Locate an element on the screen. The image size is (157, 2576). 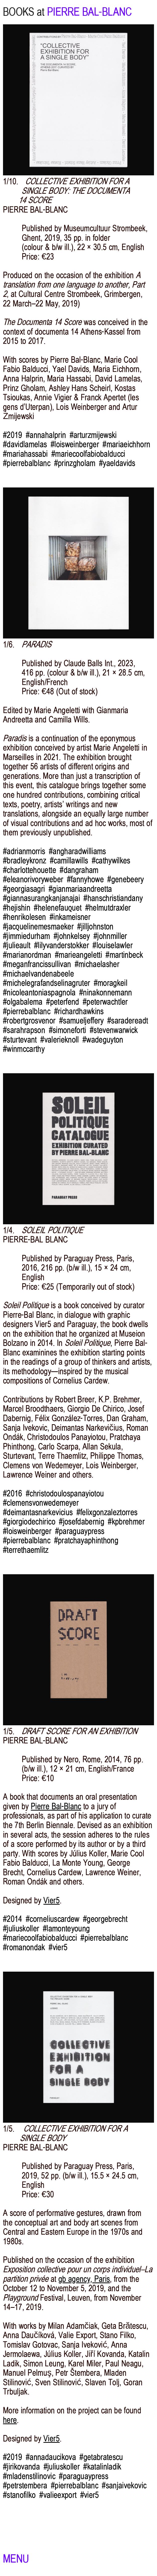
#pierrebalblanc is located at coordinates (26, 463).